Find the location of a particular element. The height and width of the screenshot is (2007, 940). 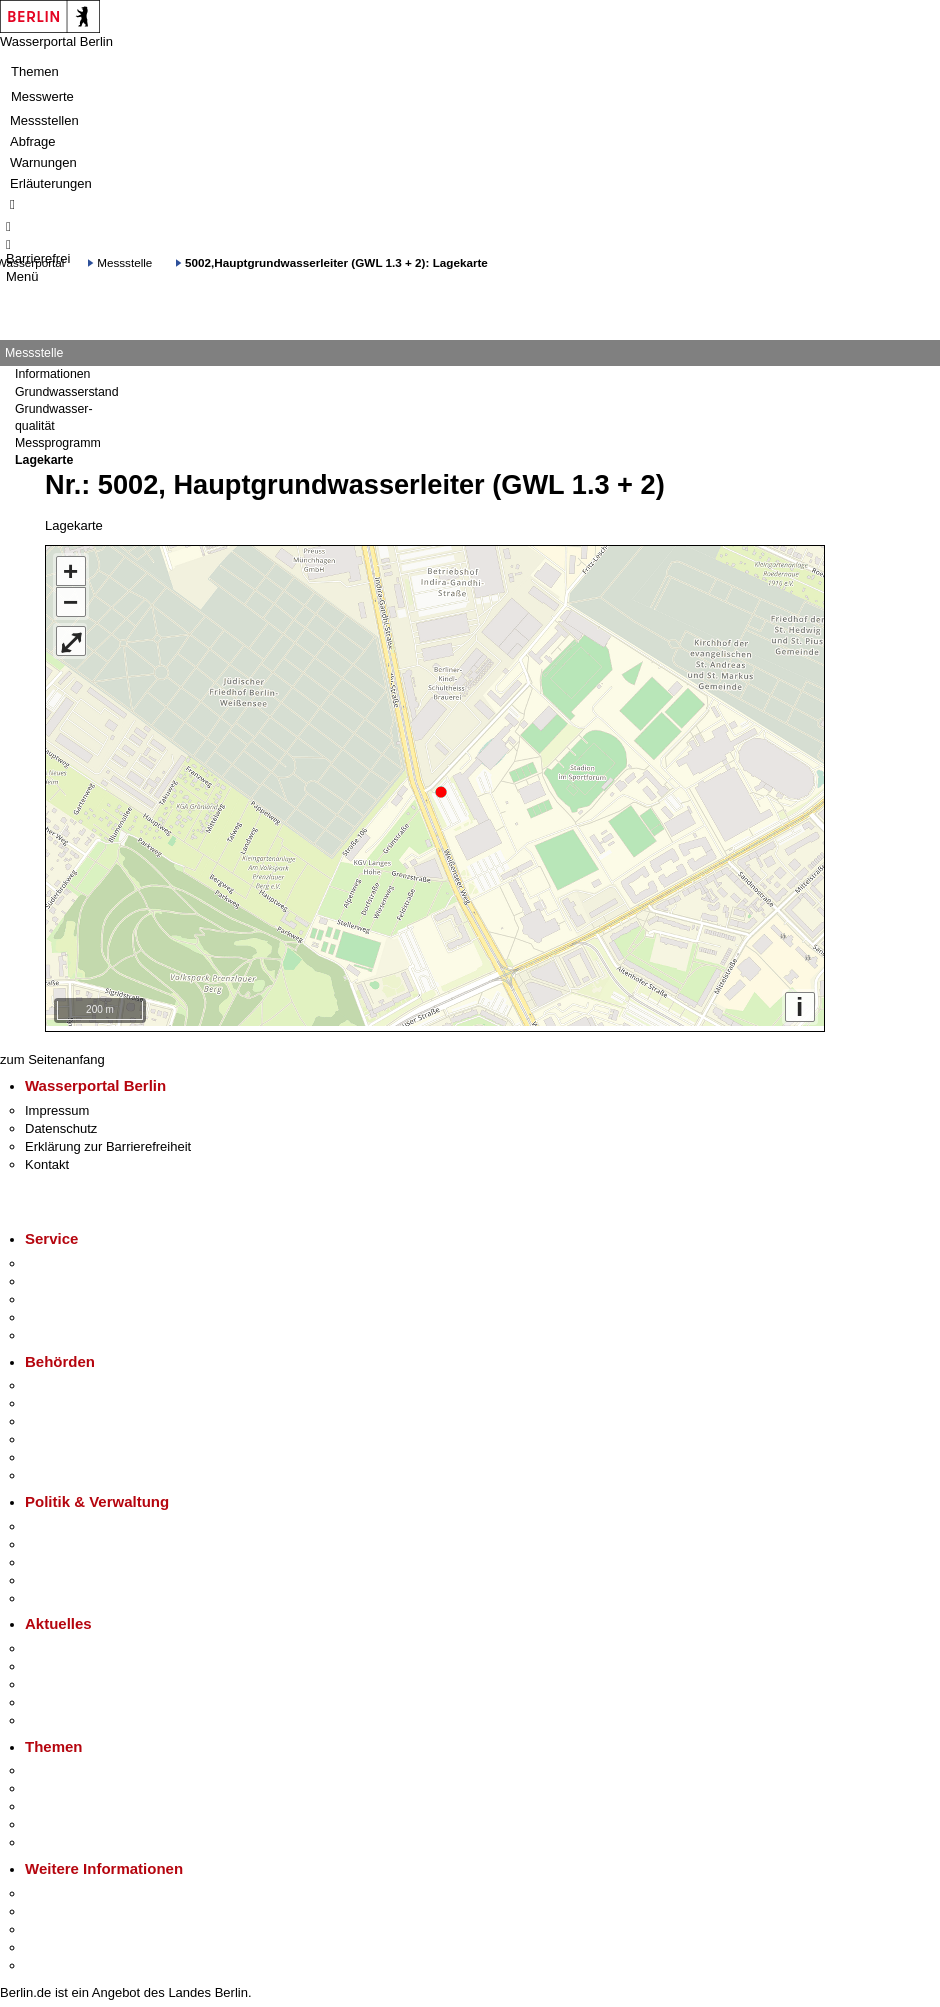

zum Seitenanfang is located at coordinates (52, 1054).